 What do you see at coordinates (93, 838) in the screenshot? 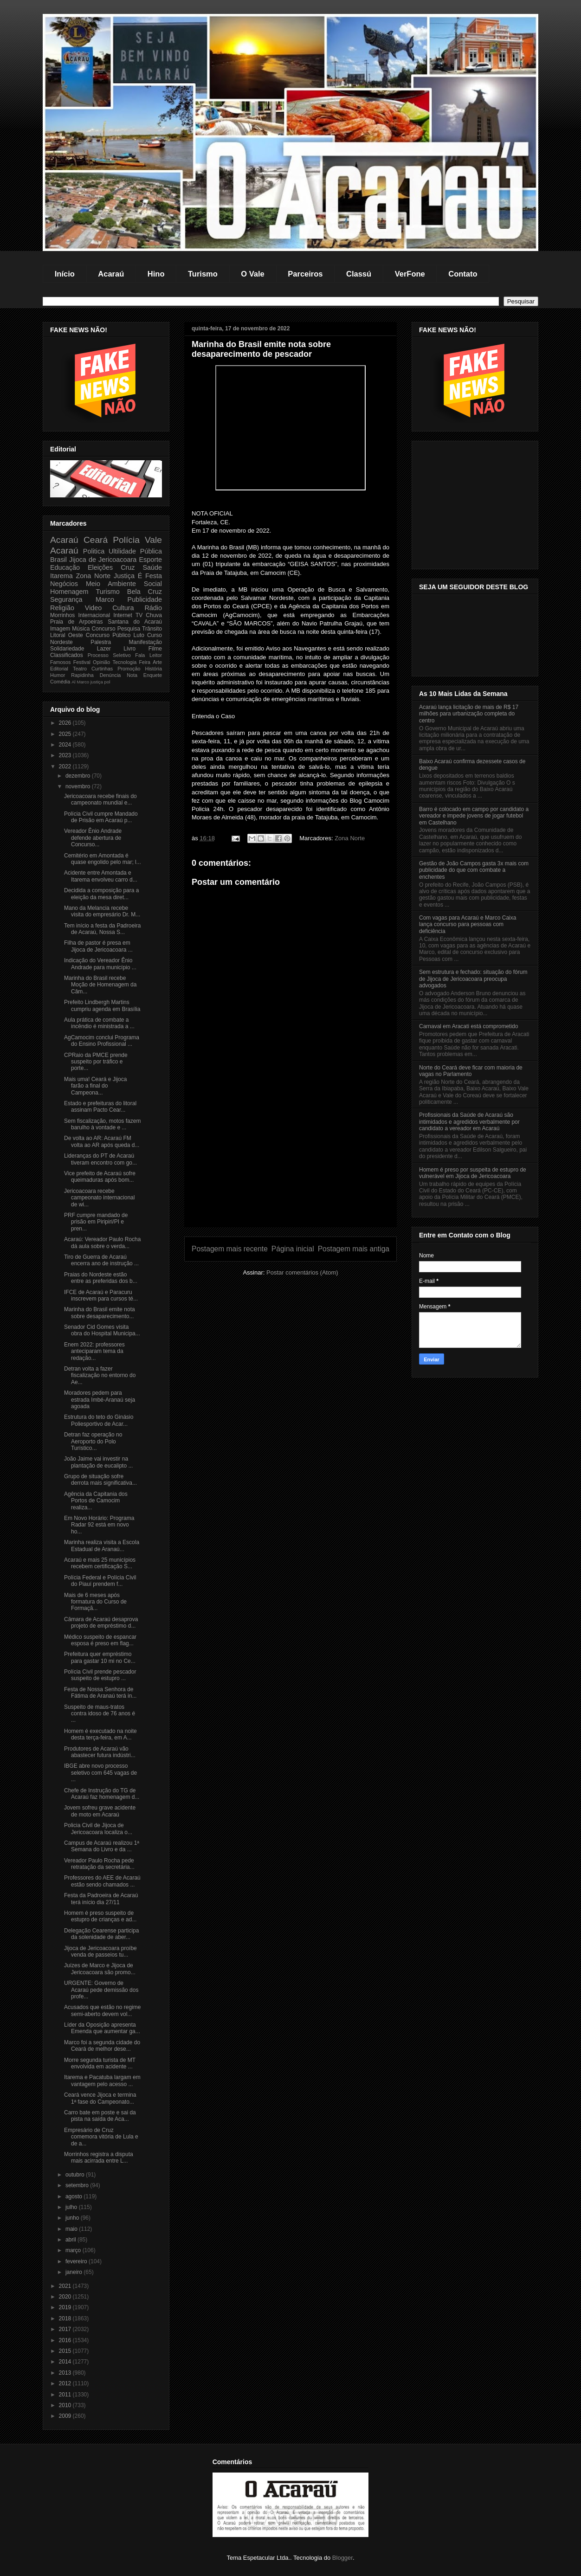
I see `Vereador Ênio Andrade defende abertura de Concurso...` at bounding box center [93, 838].